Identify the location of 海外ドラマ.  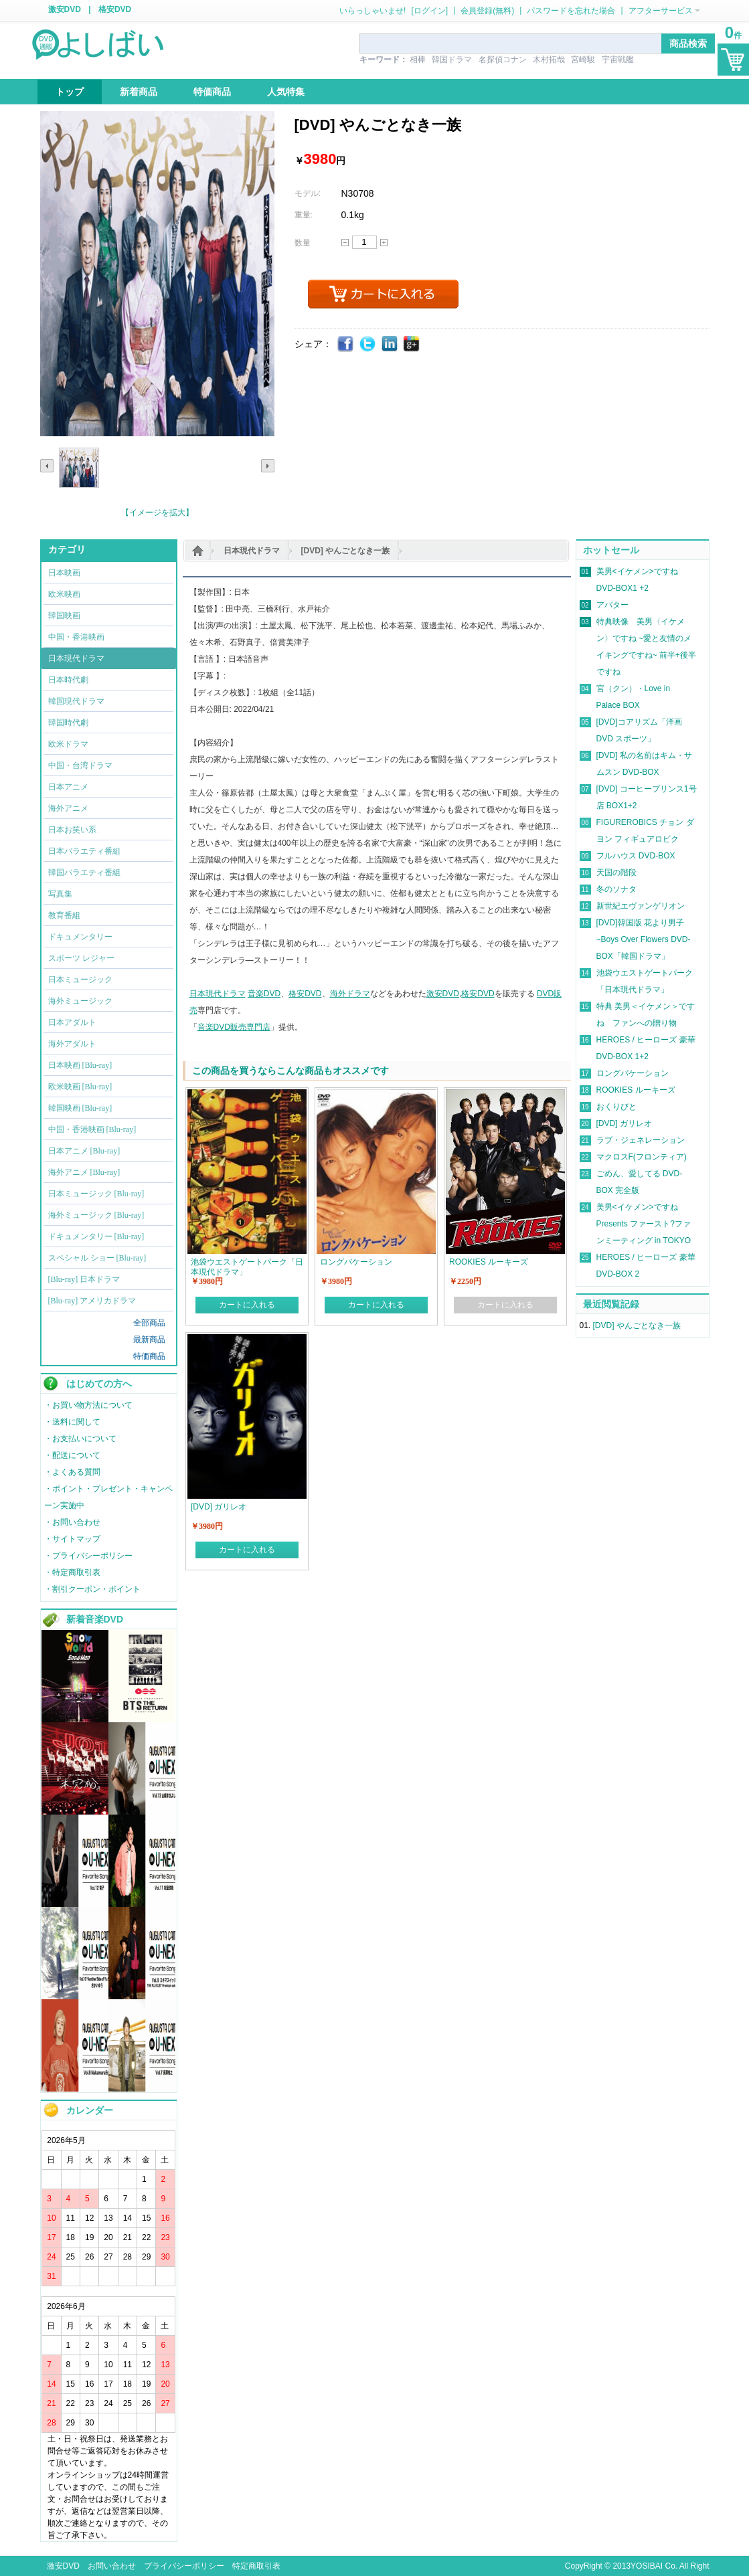
(350, 993).